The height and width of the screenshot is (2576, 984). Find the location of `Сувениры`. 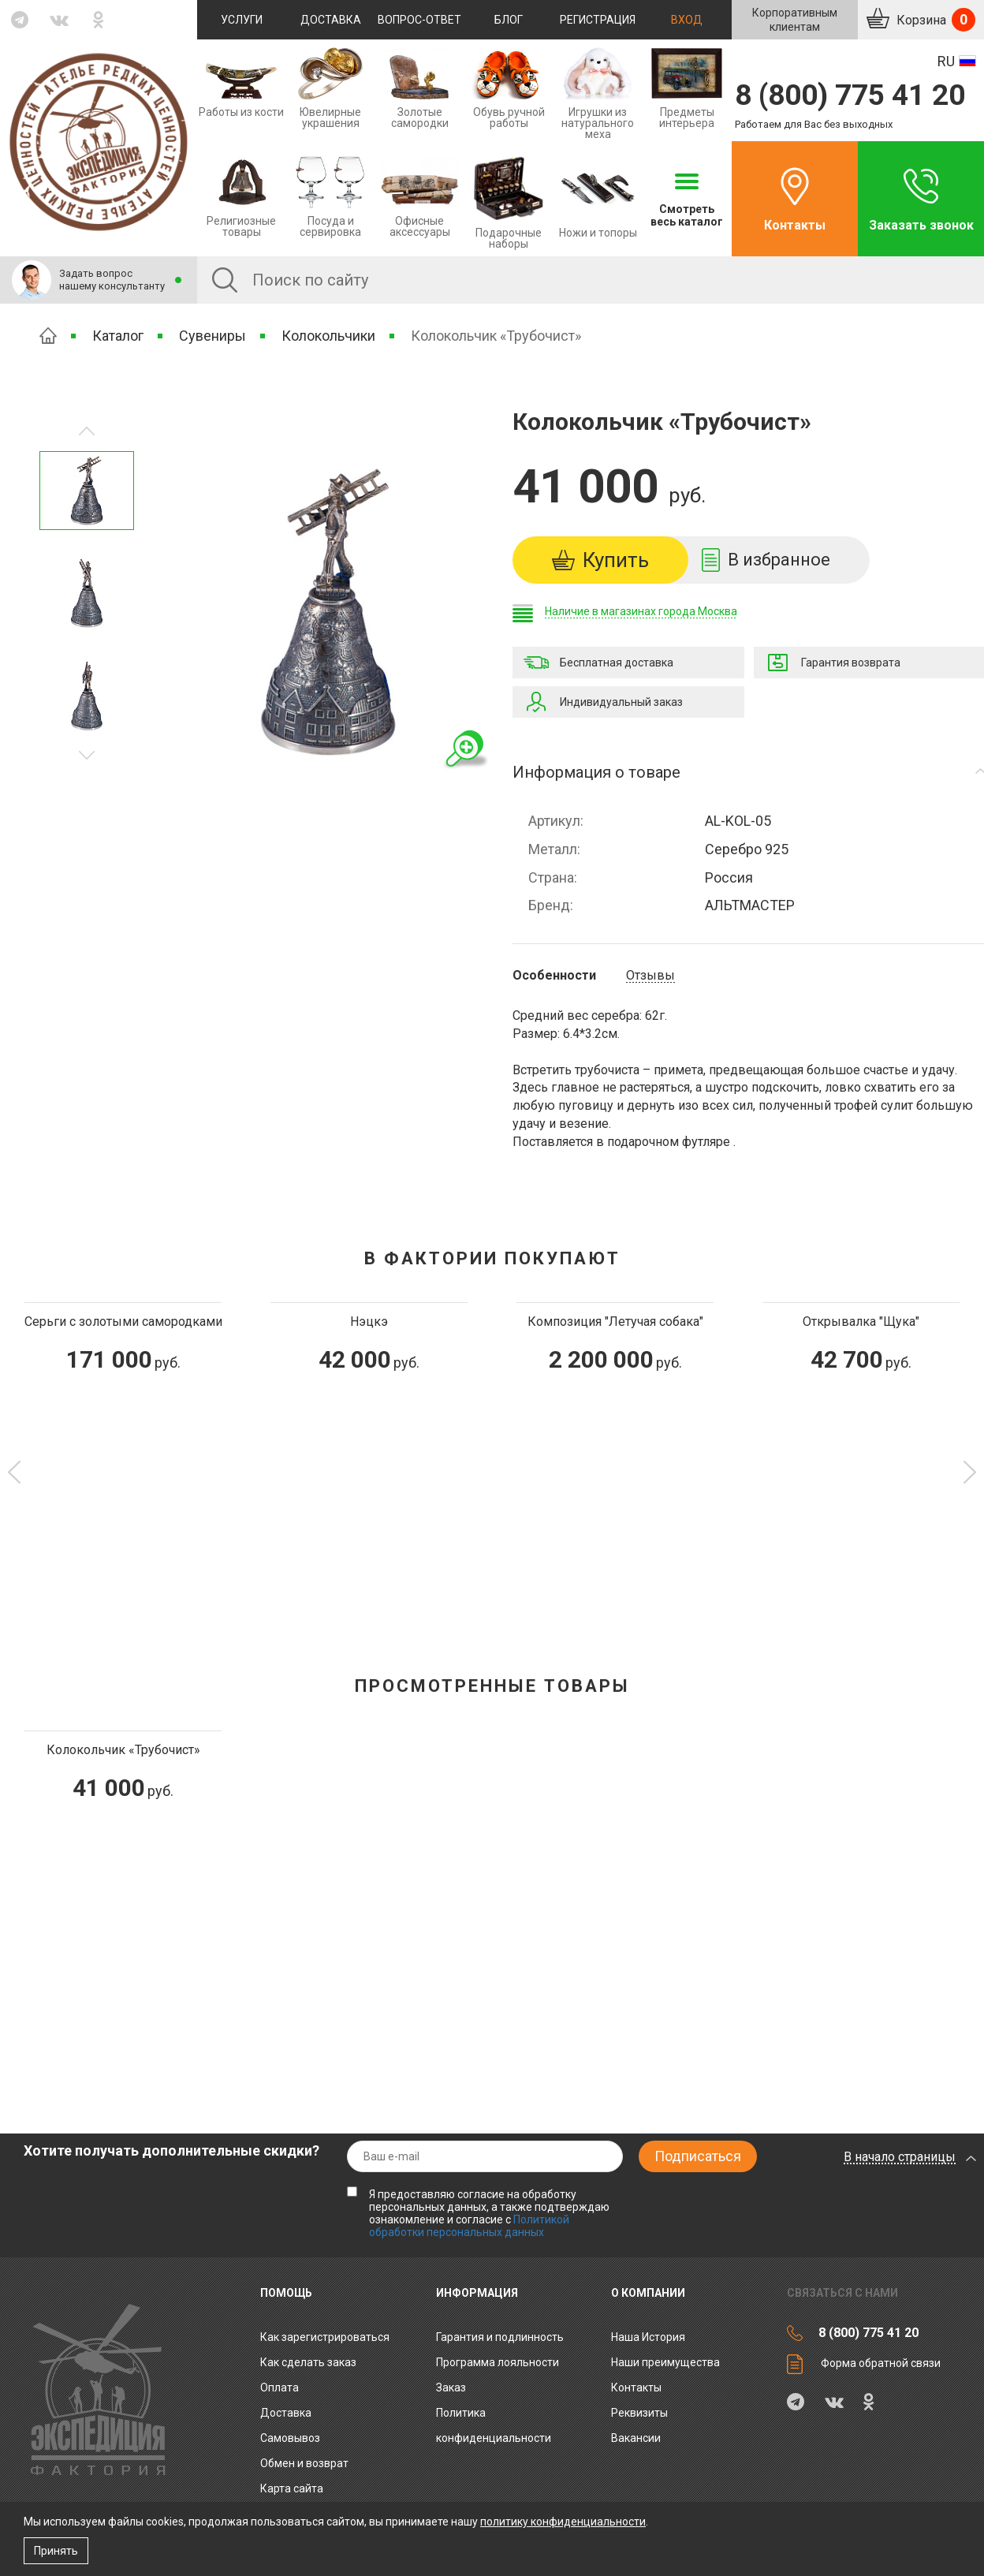

Сувениры is located at coordinates (212, 335).